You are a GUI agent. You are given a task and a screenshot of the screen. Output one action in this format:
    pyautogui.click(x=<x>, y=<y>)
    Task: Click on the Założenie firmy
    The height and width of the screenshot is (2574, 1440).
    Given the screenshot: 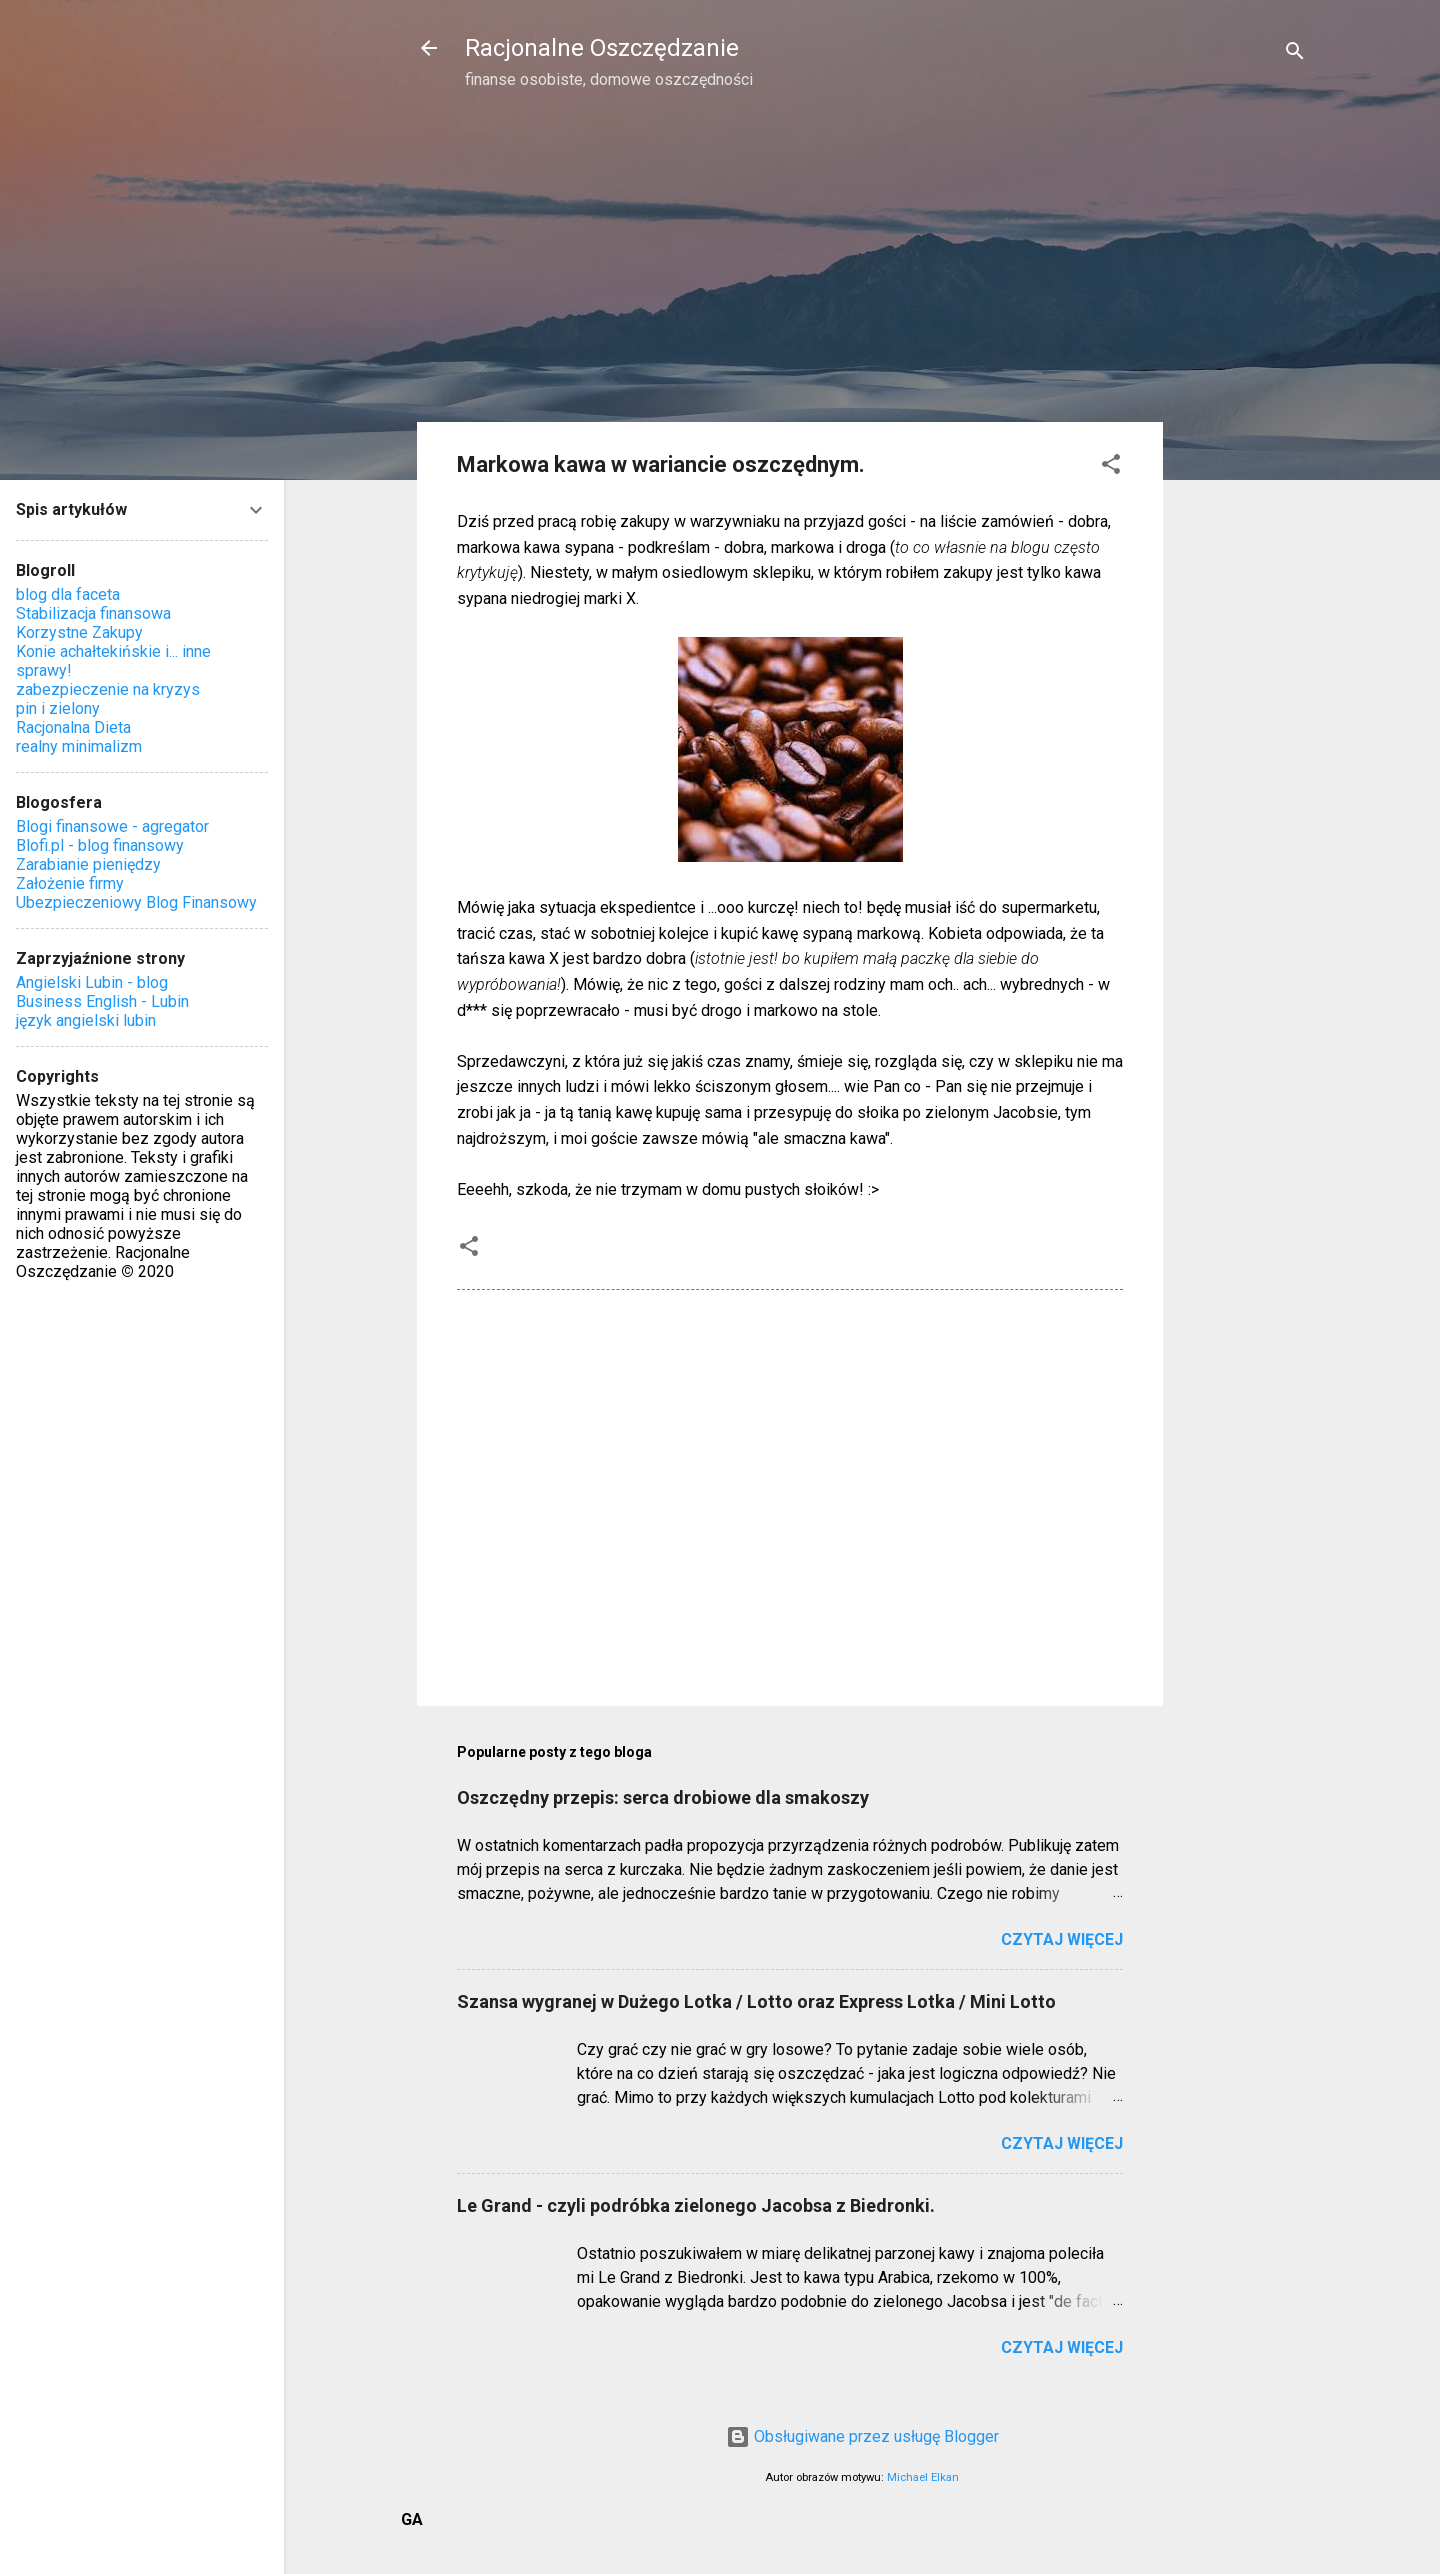 What is the action you would take?
    pyautogui.click(x=70, y=883)
    